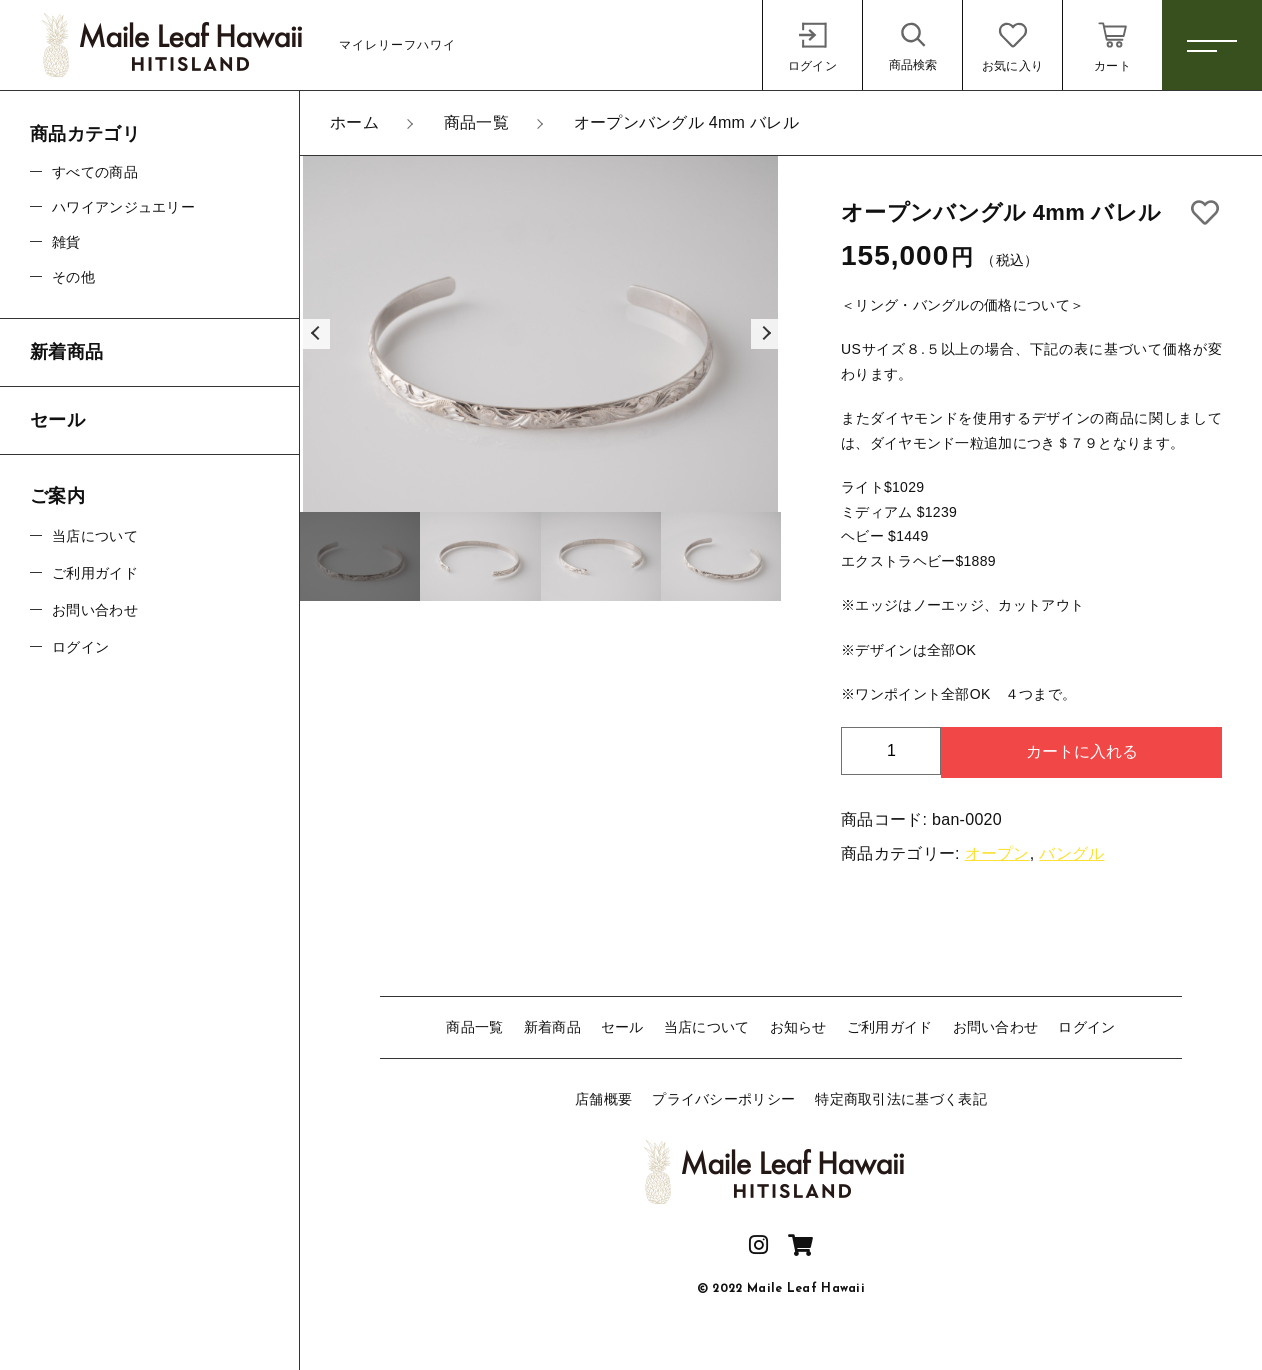 This screenshot has width=1262, height=1370. What do you see at coordinates (622, 1027) in the screenshot?
I see `セール` at bounding box center [622, 1027].